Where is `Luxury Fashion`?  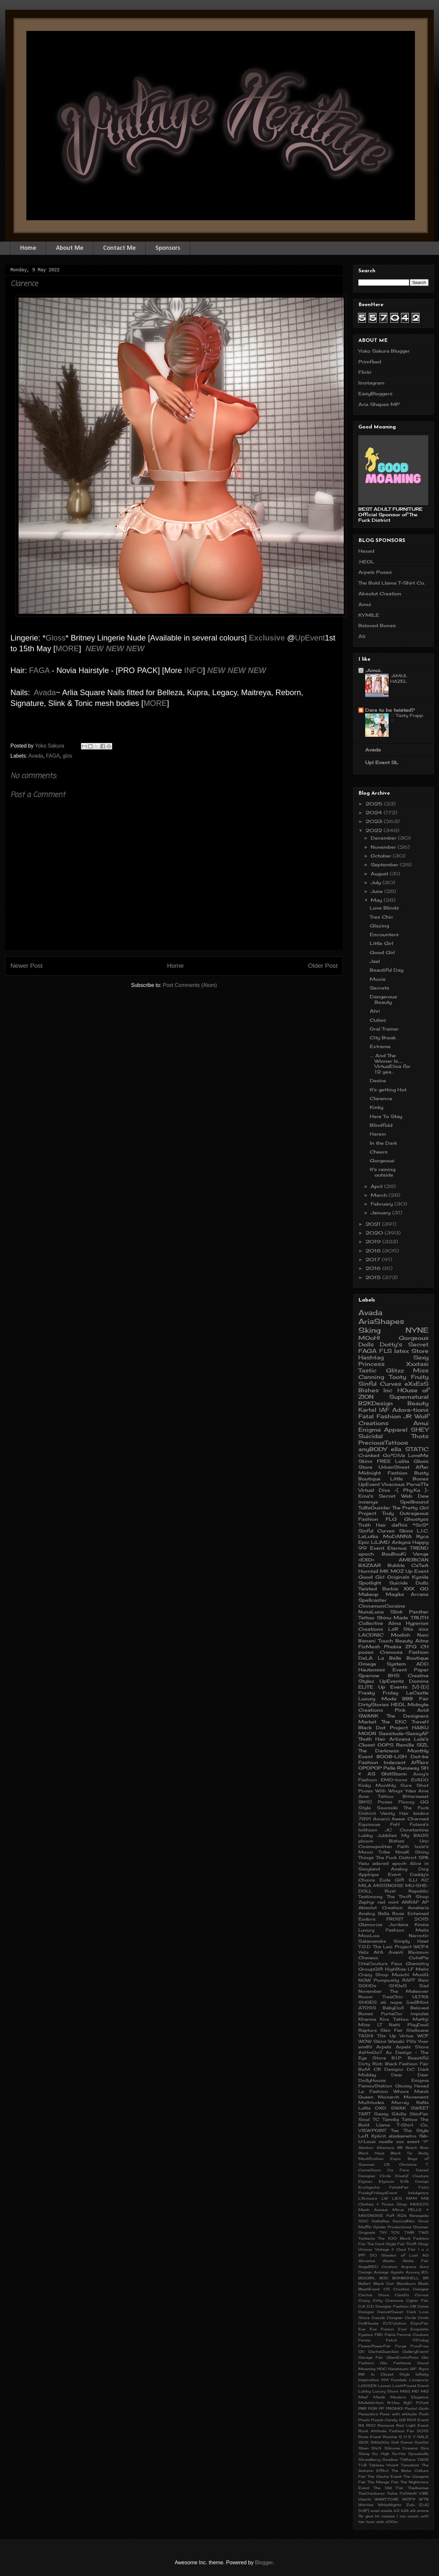 Luxury Fashion is located at coordinates (381, 1930).